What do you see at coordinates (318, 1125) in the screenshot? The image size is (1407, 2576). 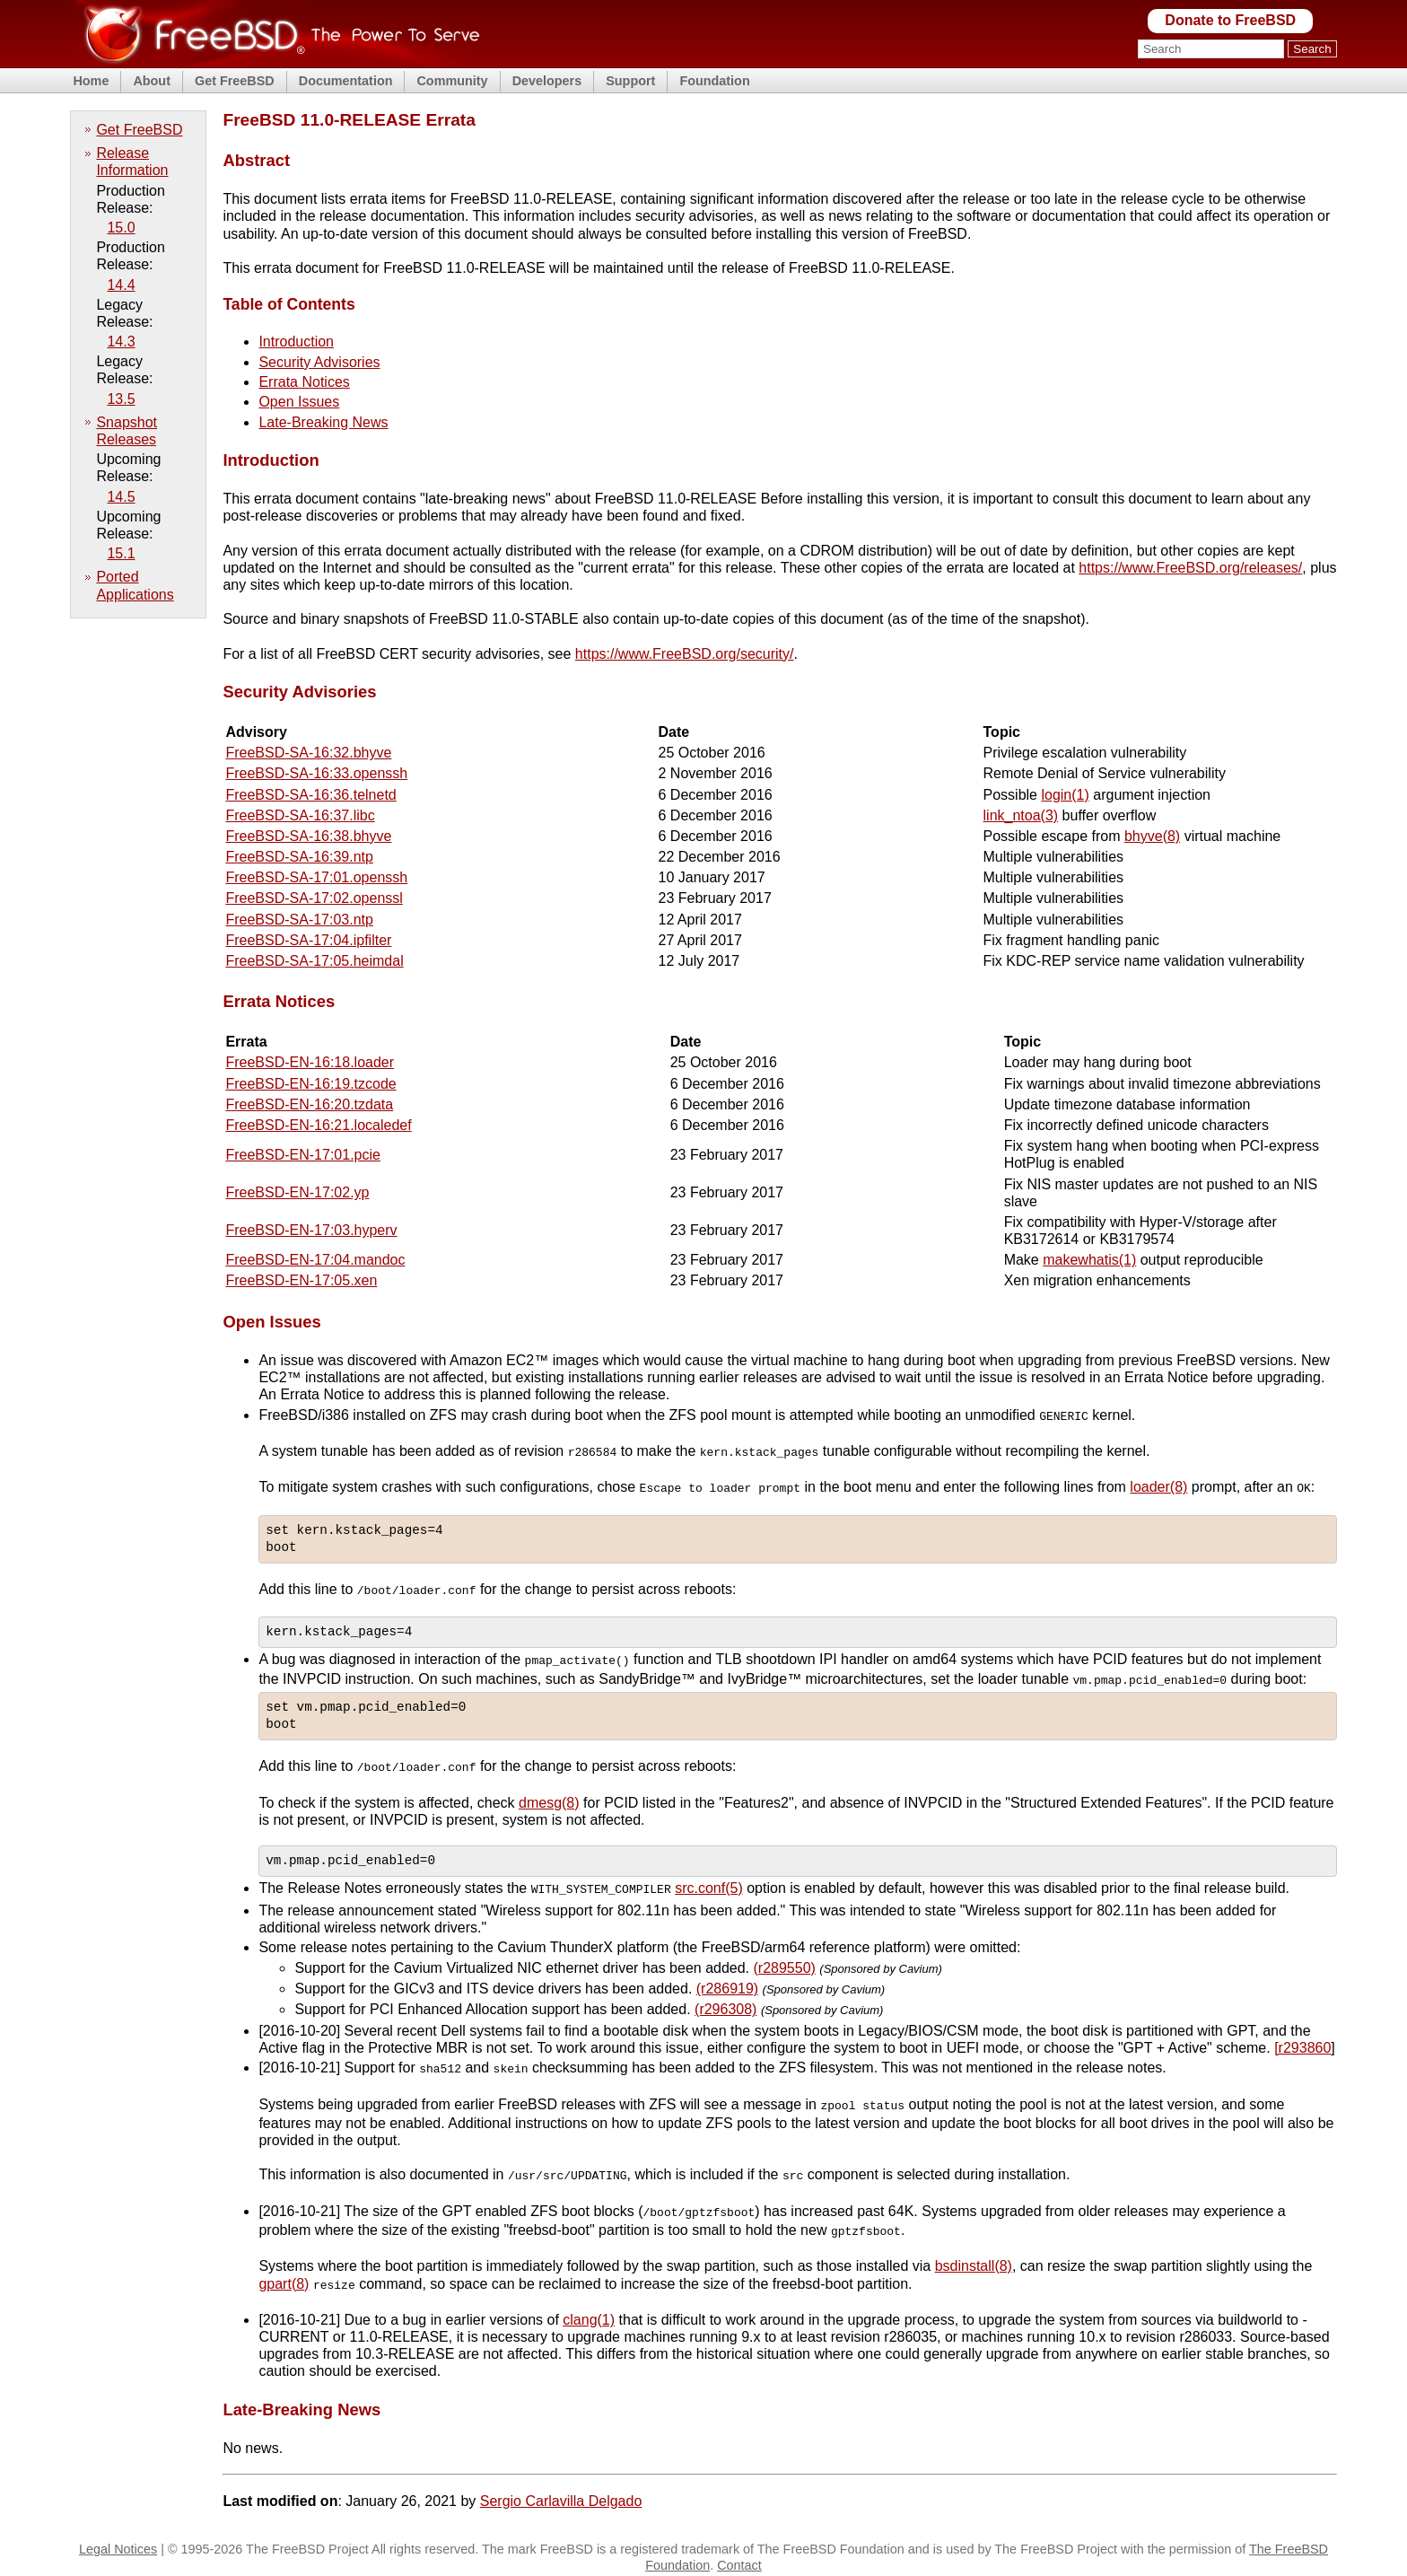 I see `FreeBSD-EN-16:21.localedef` at bounding box center [318, 1125].